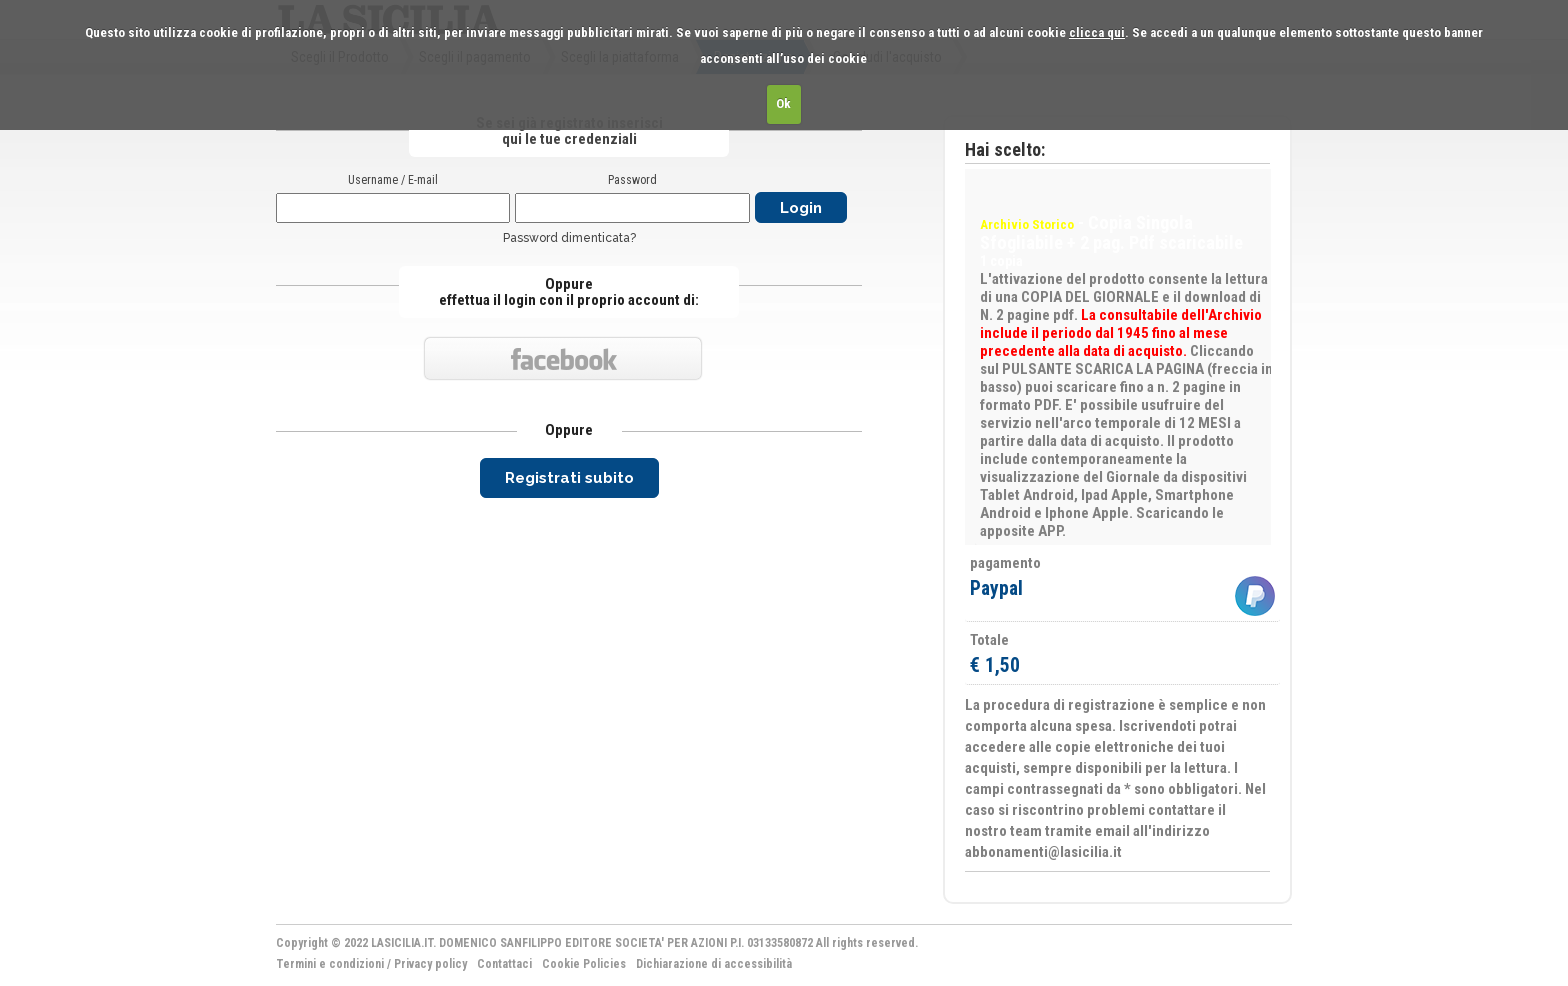 This screenshot has width=1568, height=986. I want to click on clicca qui, so click(1097, 32).